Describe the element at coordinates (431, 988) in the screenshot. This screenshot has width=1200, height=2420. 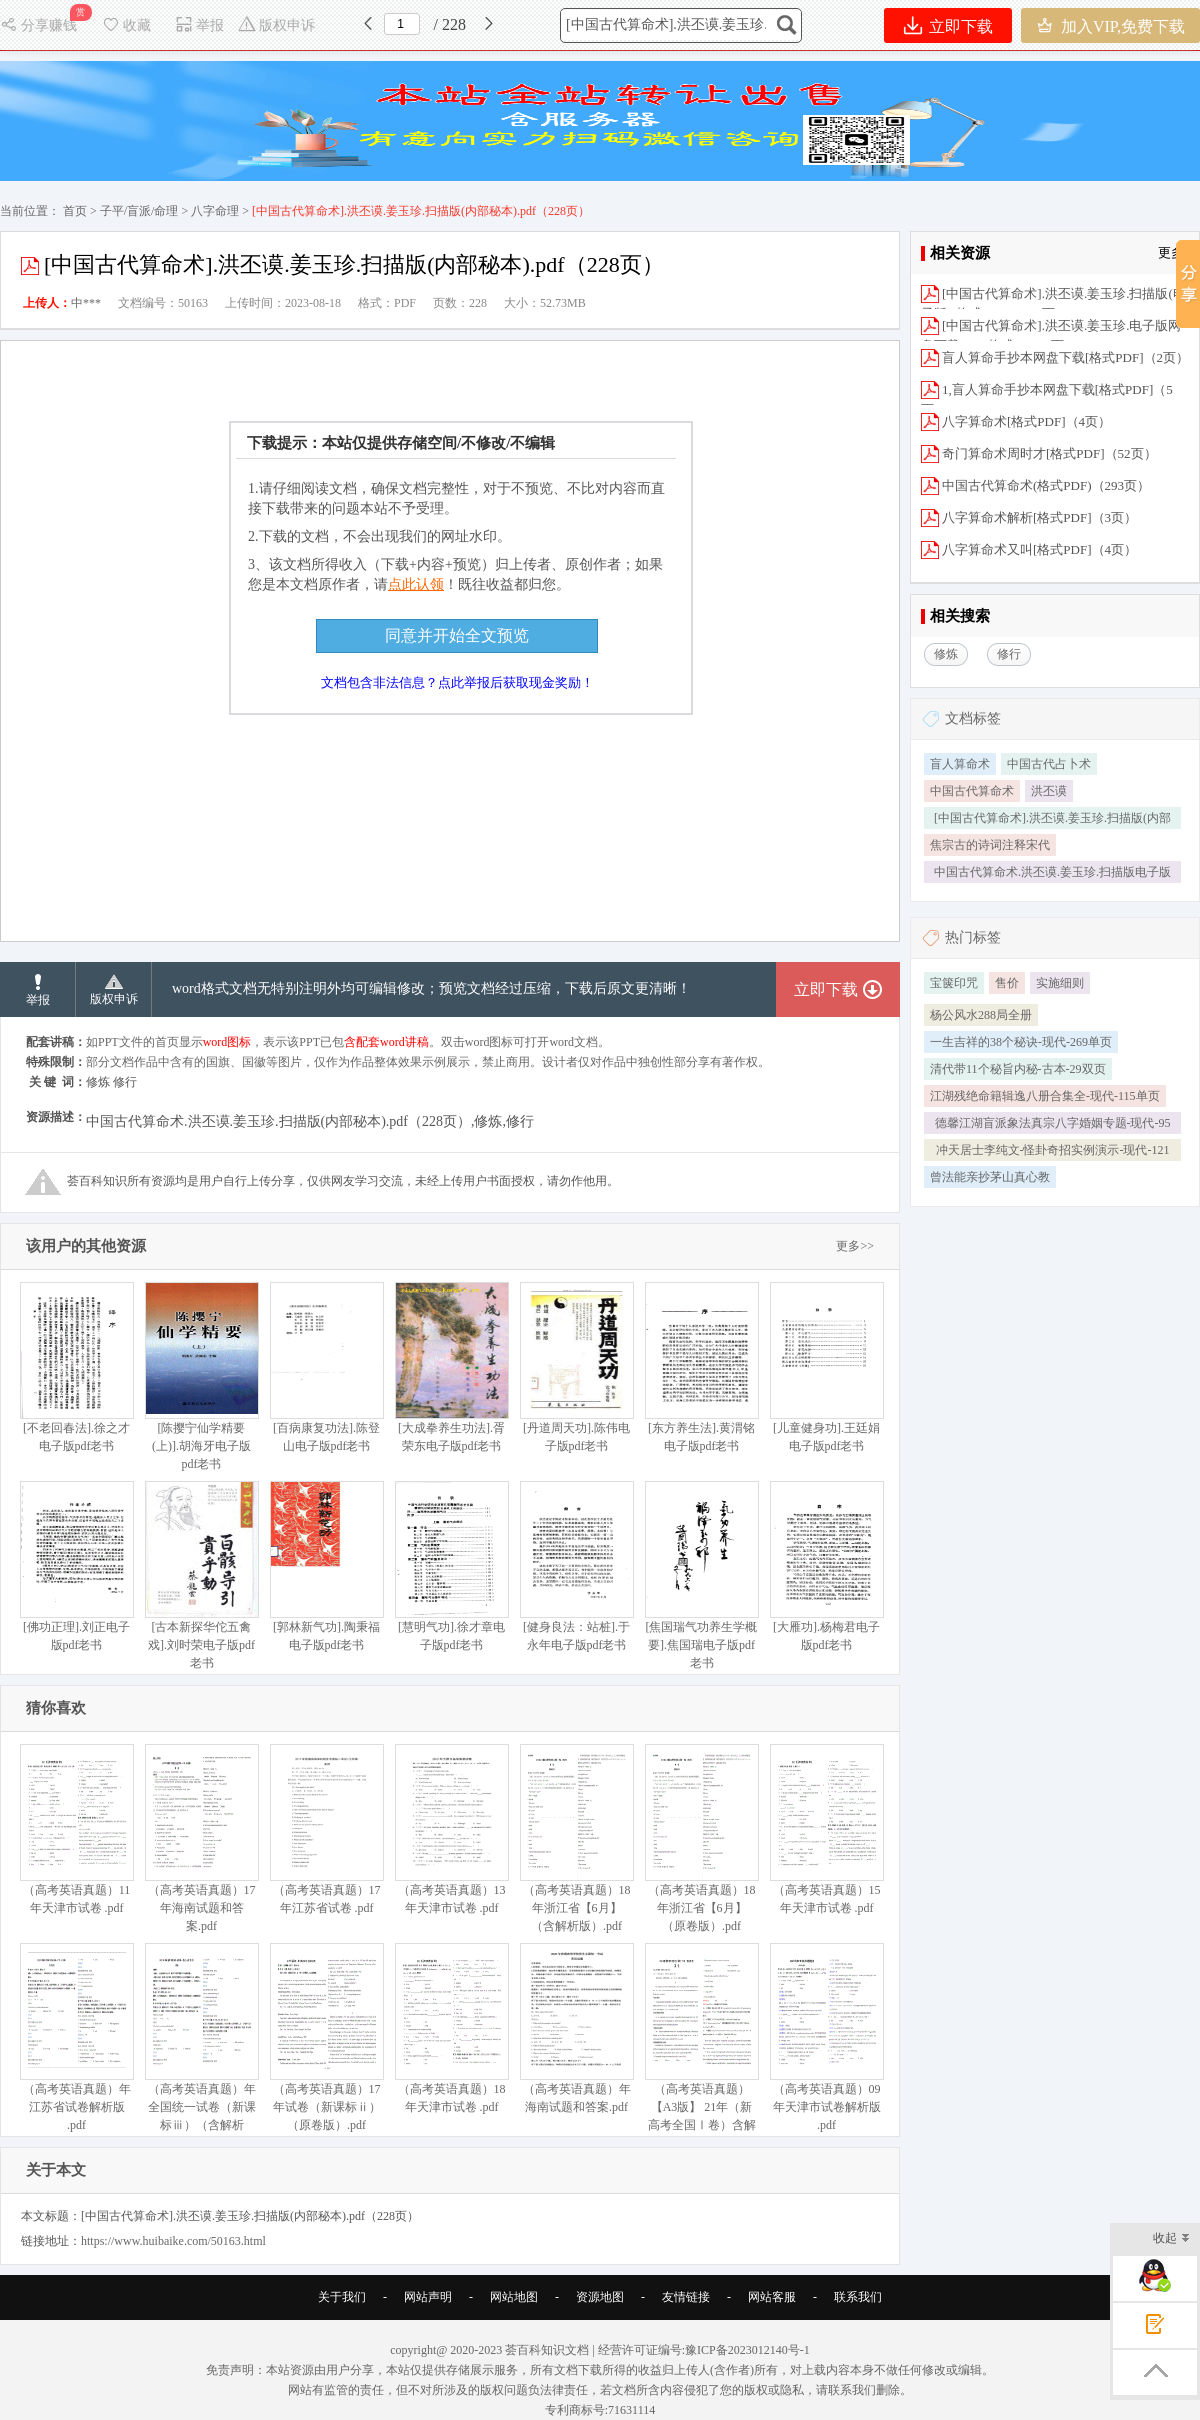
I see `word格式文档无特别注明外均可编辑修改；预览文档经过压缩，下载后原文更清晰！` at that location.